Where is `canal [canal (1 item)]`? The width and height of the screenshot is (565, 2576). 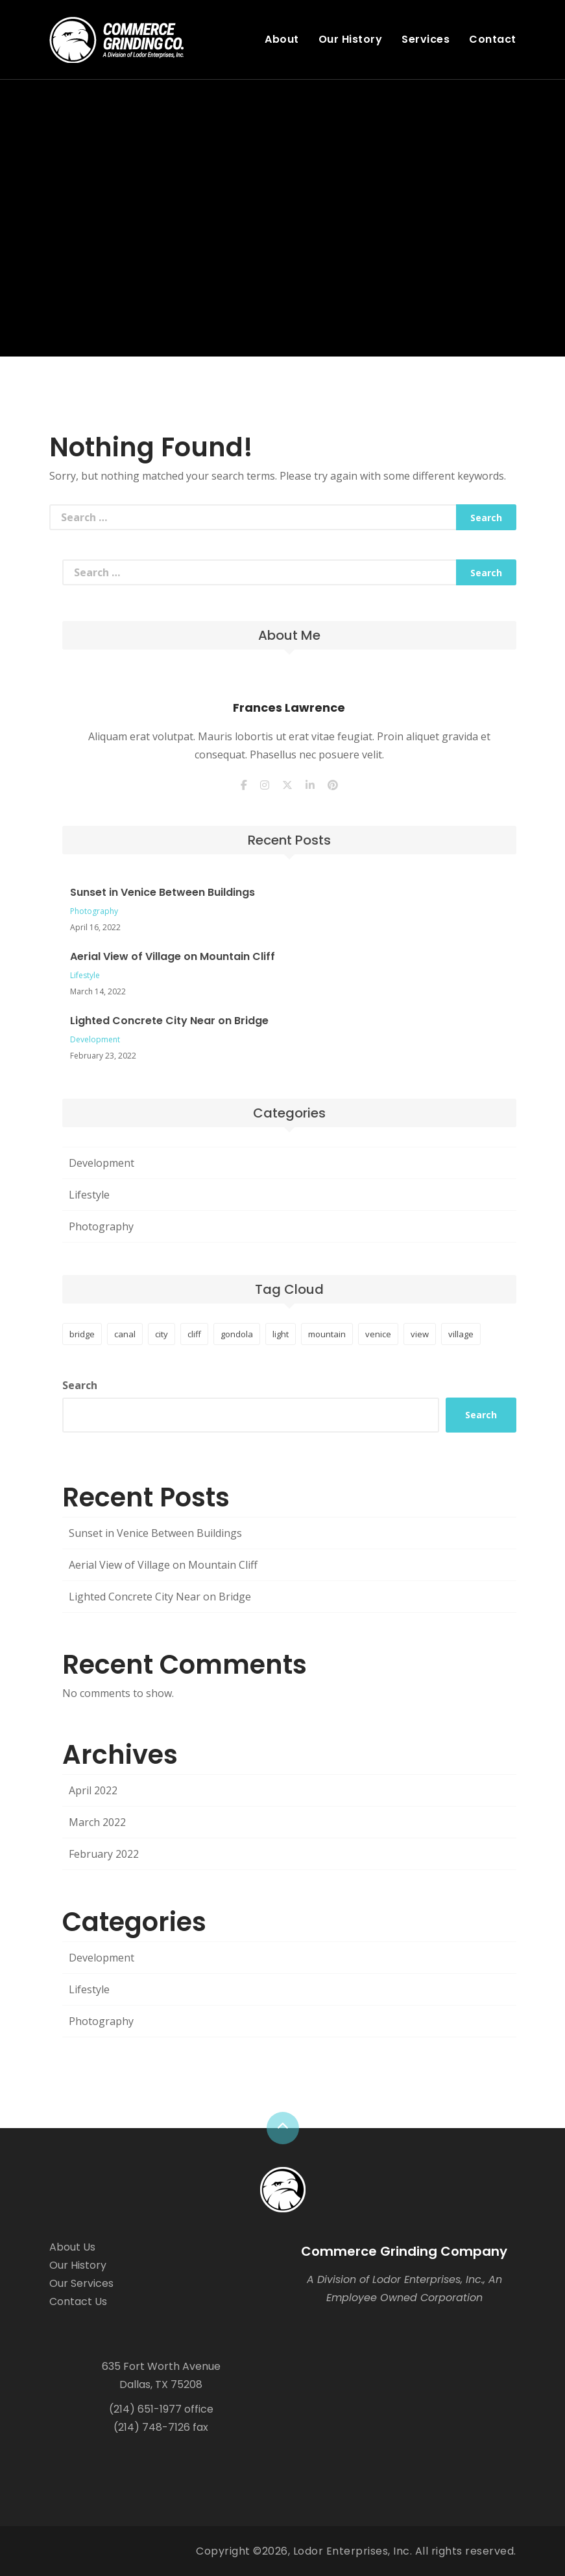
canal [canal (1 item)] is located at coordinates (125, 1334).